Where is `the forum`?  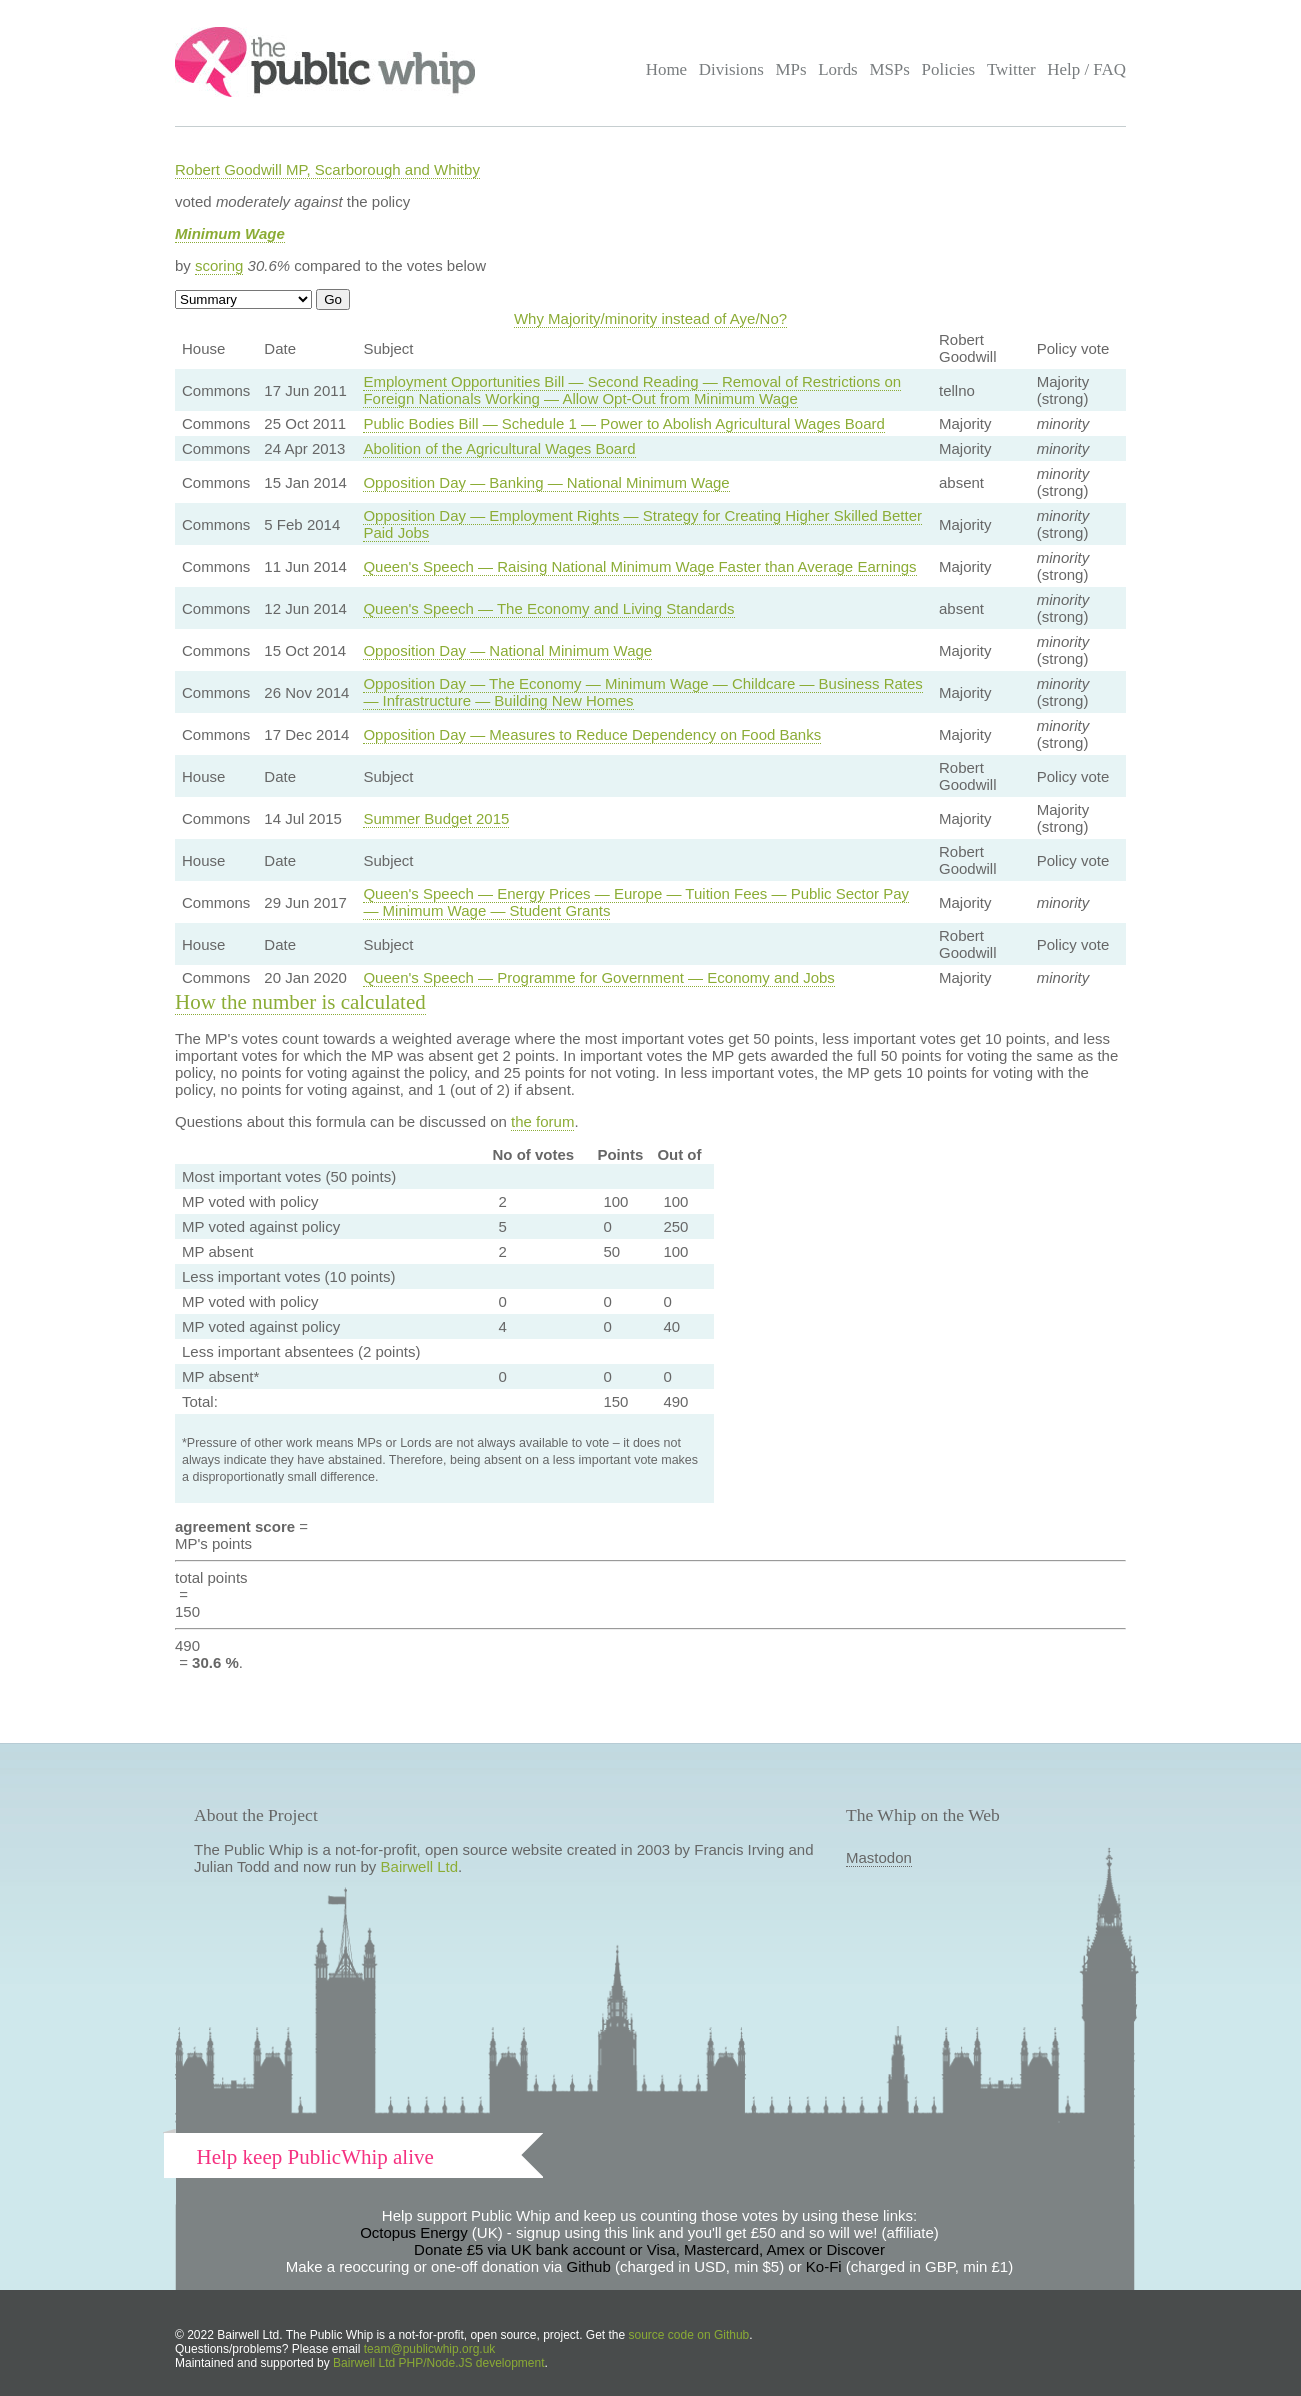
the forum is located at coordinates (542, 1121).